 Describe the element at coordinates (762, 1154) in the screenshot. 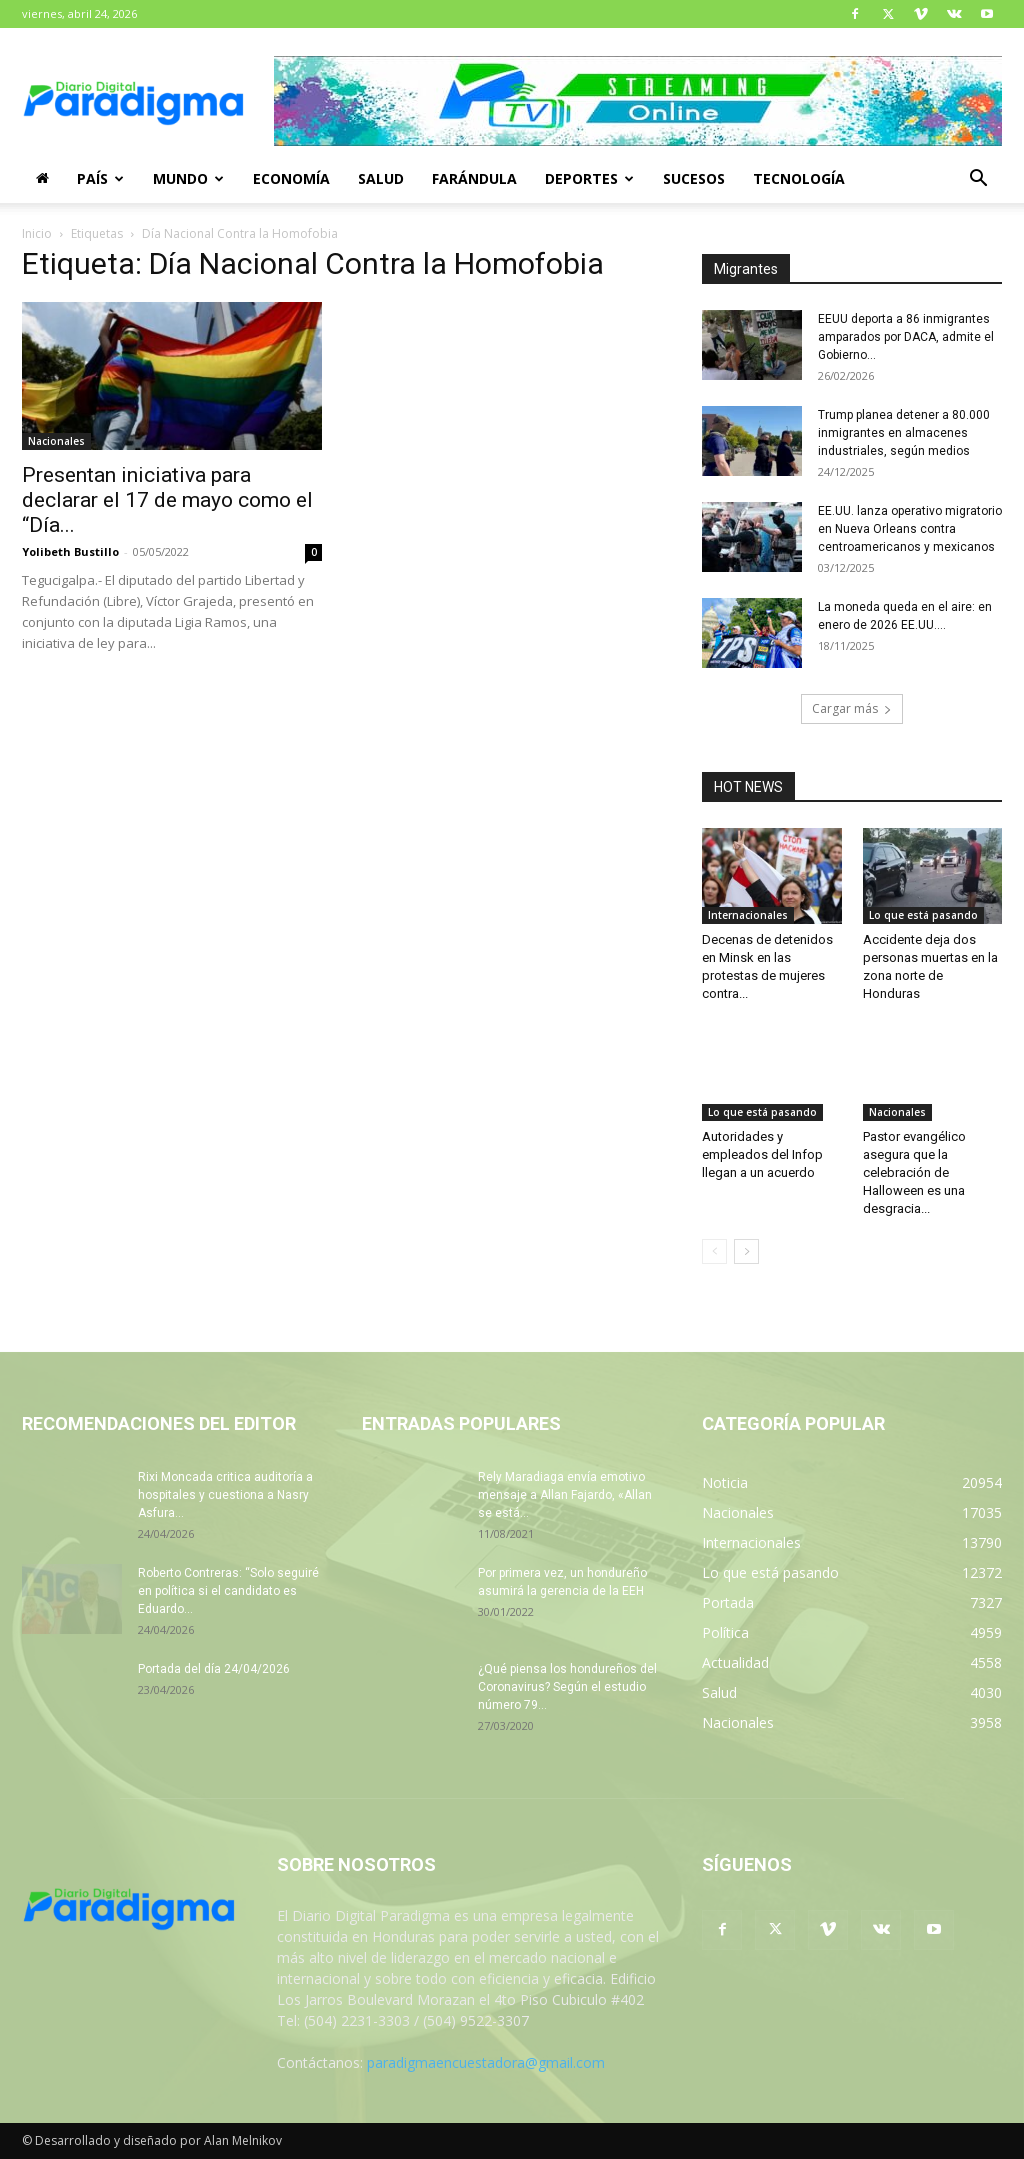

I see `Autoridades y empleados del Infop llegan a un acuerdo` at that location.